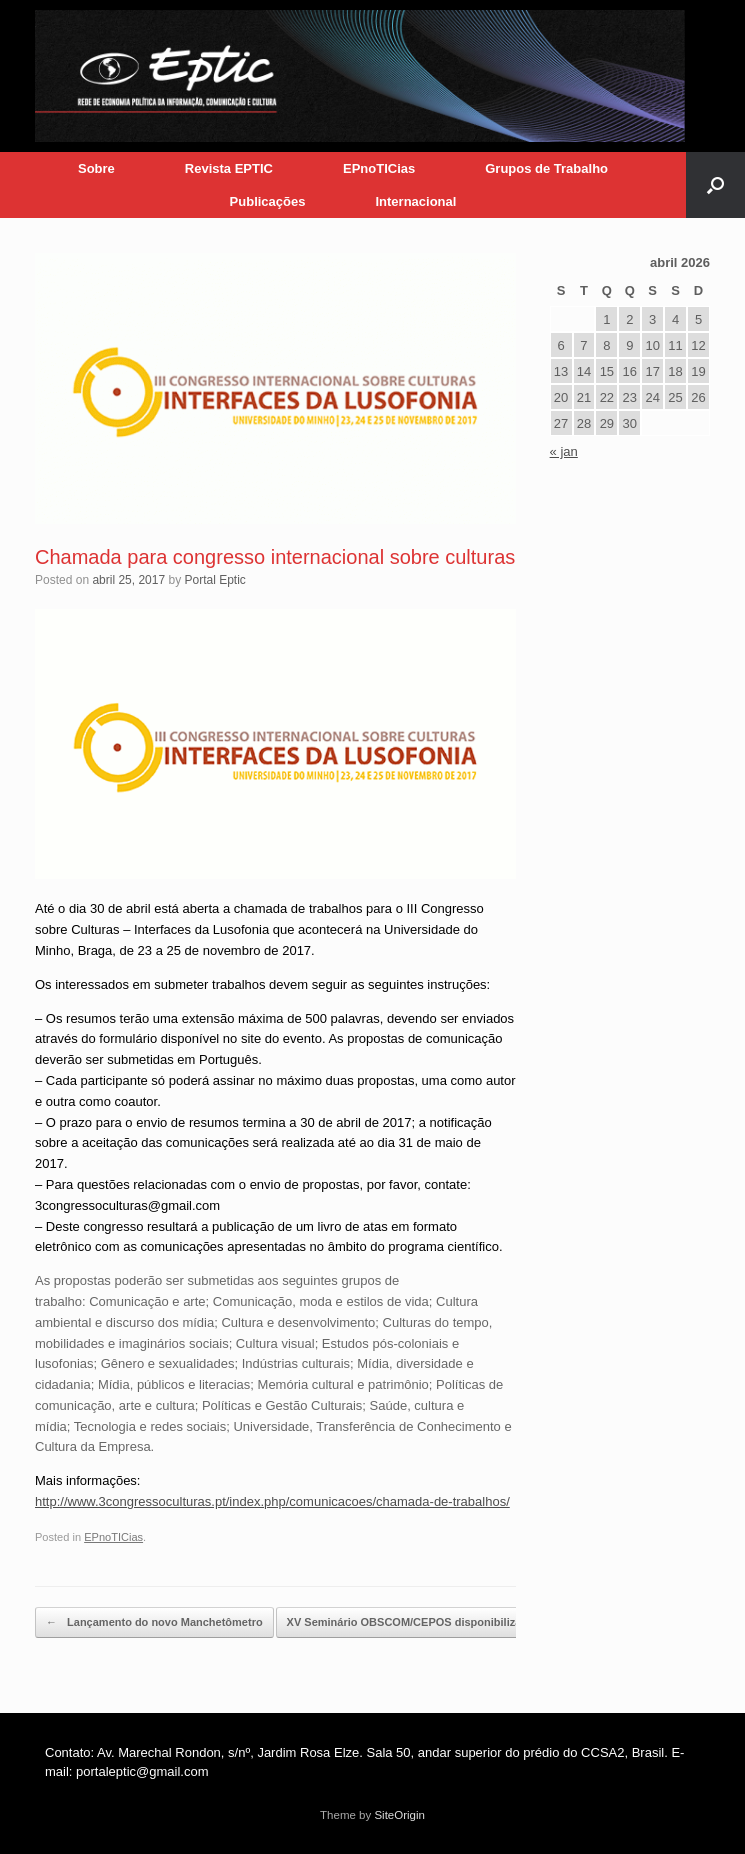  Describe the element at coordinates (214, 580) in the screenshot. I see `Portal Eptic` at that location.